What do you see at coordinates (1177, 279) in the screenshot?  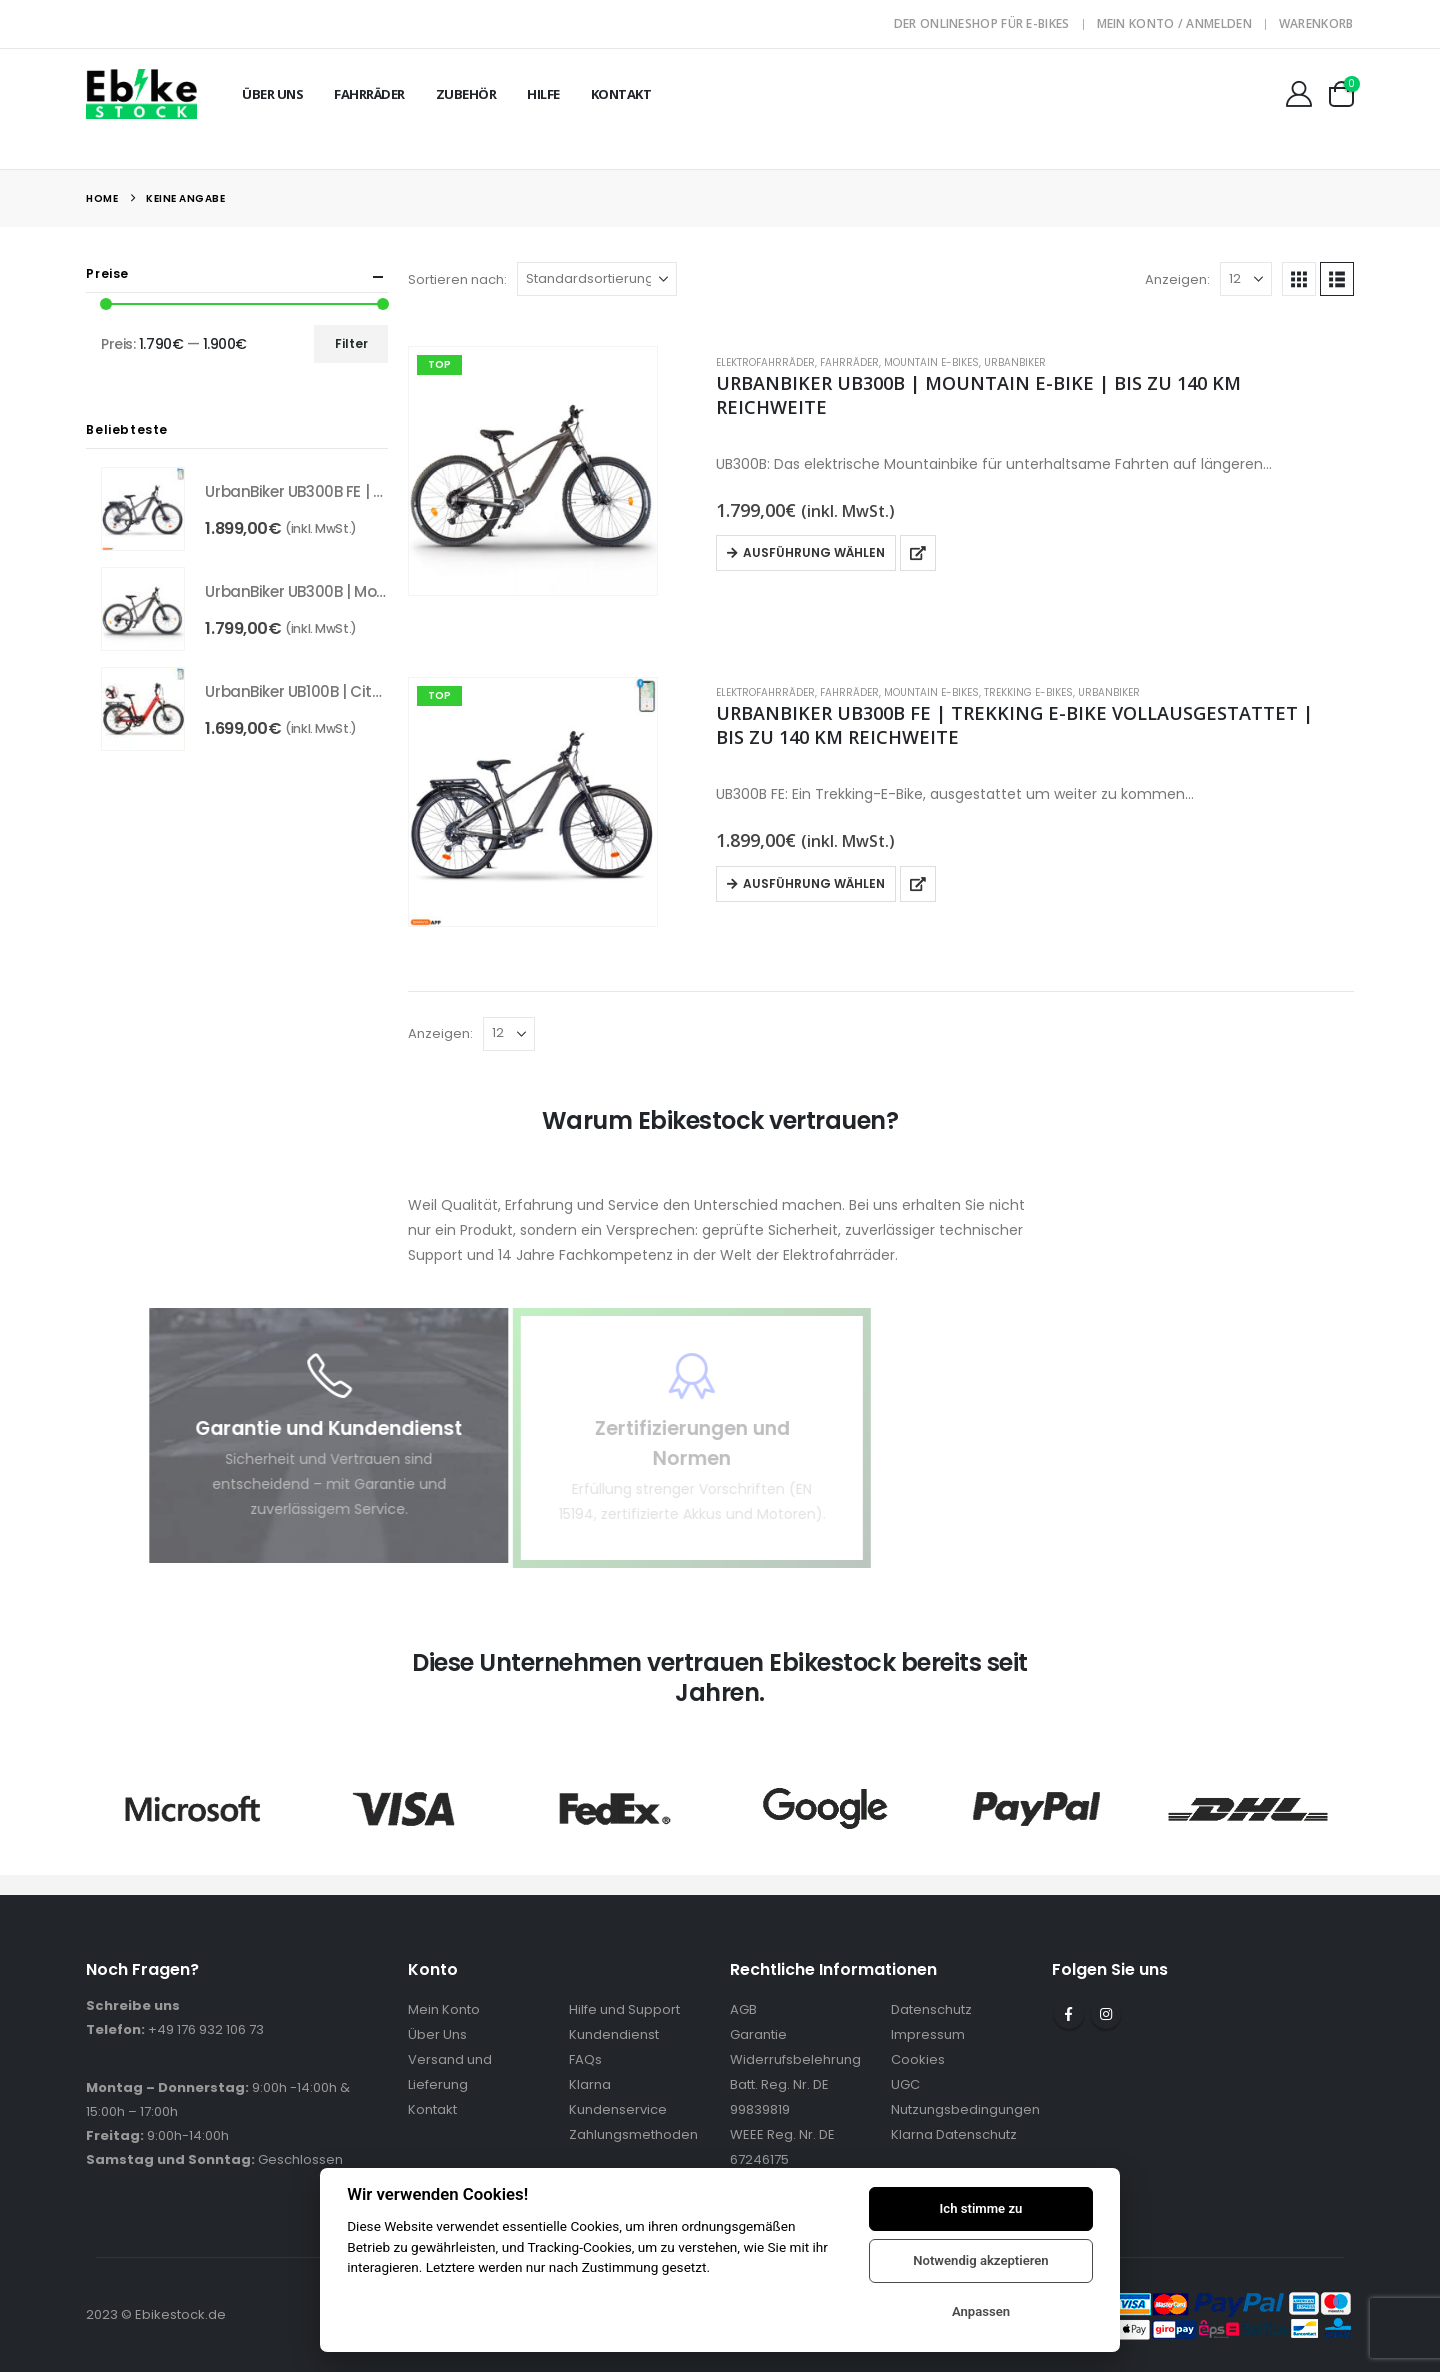 I see `Anzeigen:` at bounding box center [1177, 279].